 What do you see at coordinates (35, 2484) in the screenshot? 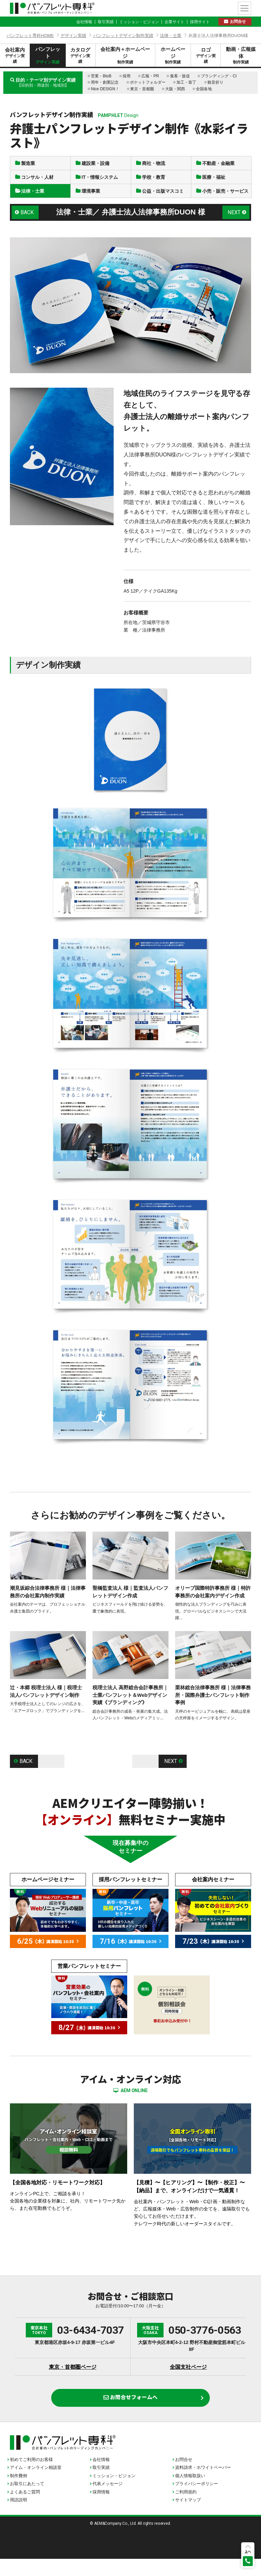
I see `アイム・オンライン相談室` at bounding box center [35, 2484].